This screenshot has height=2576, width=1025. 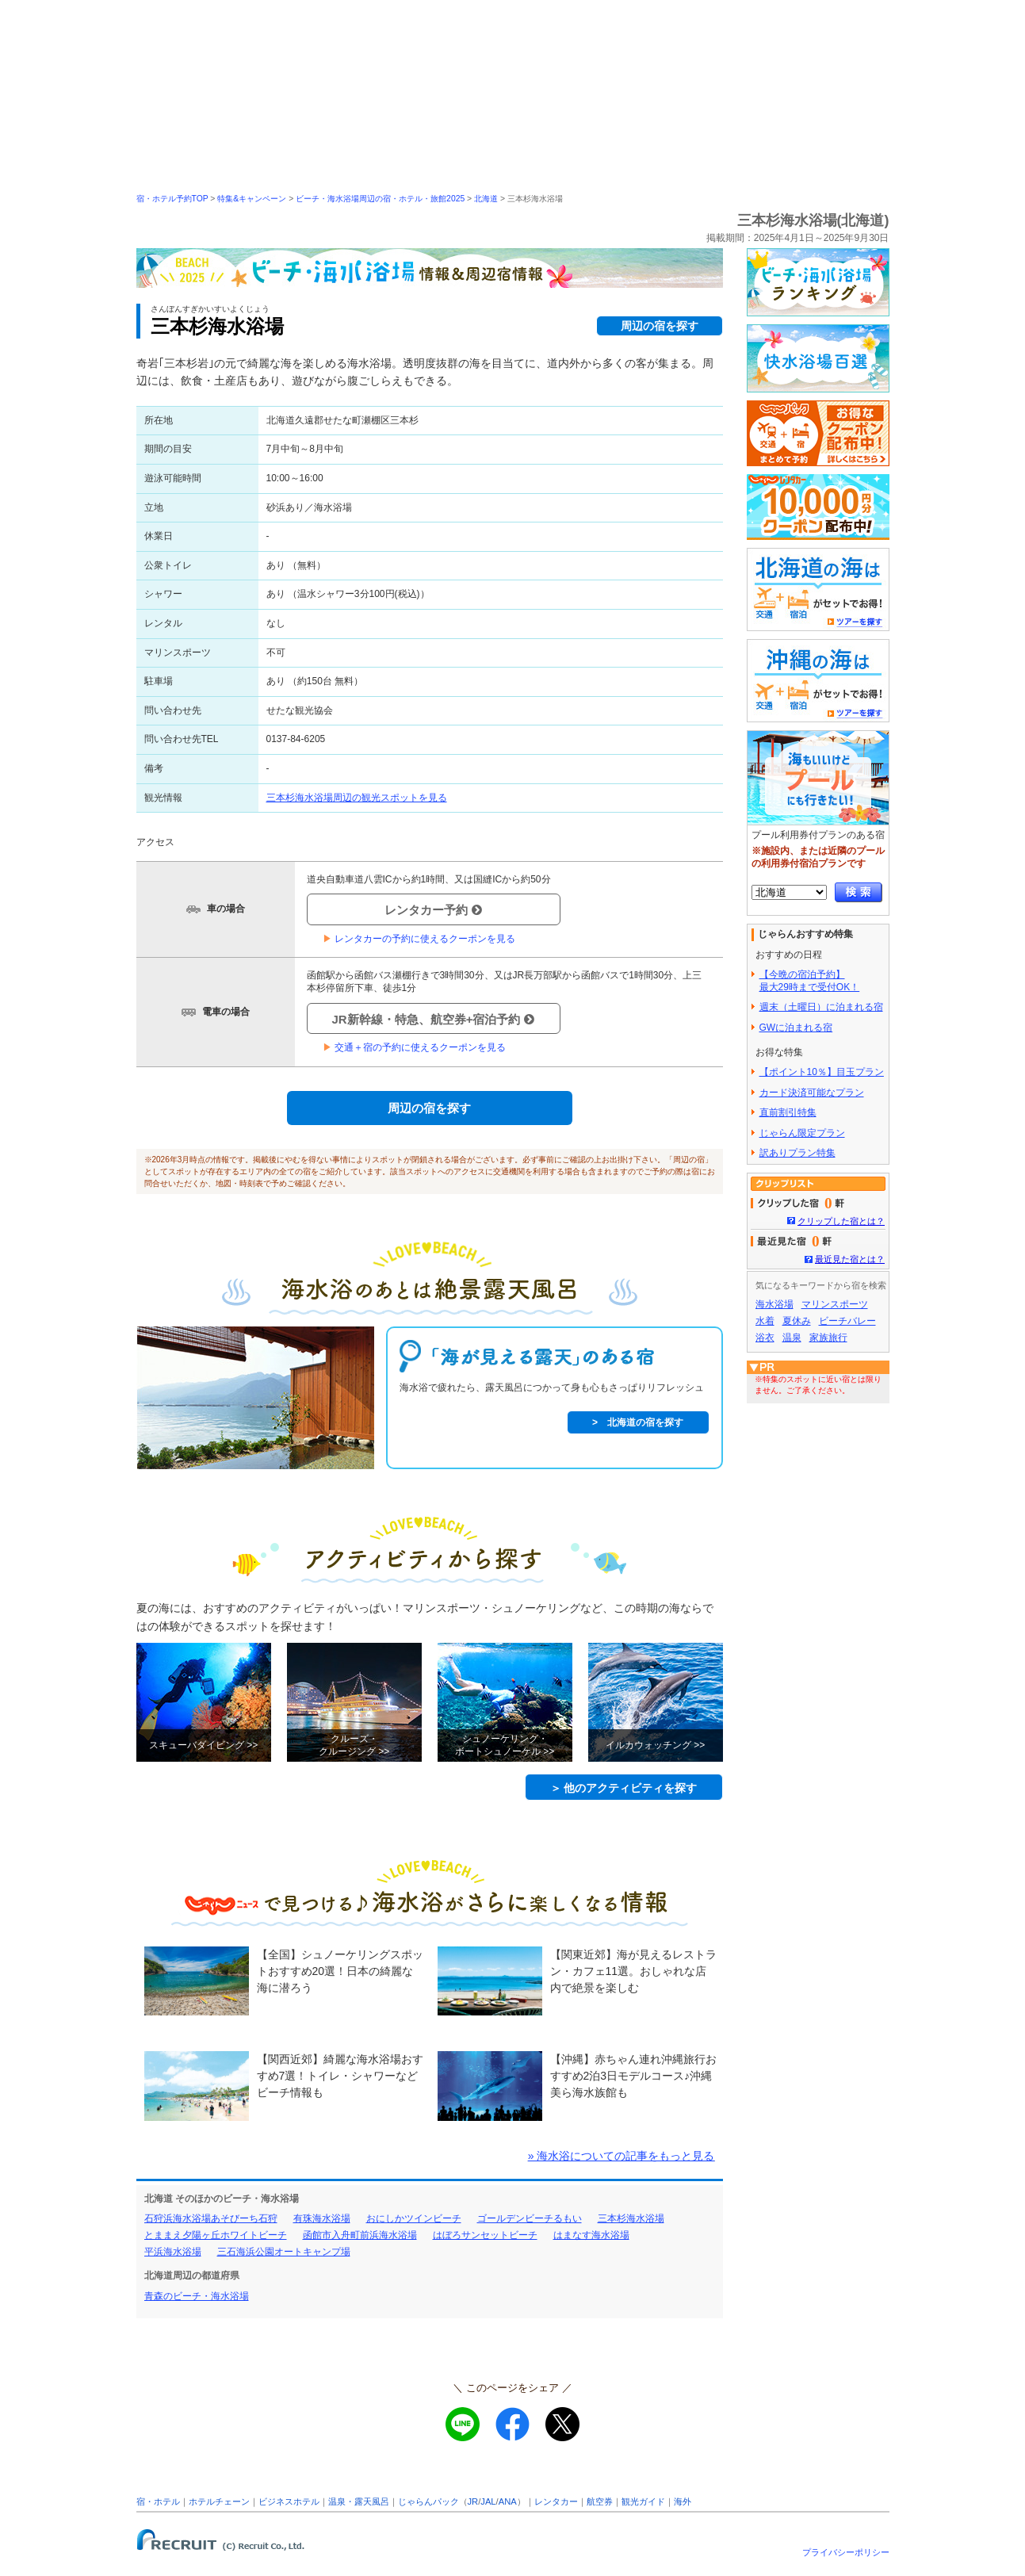 What do you see at coordinates (433, 910) in the screenshot?
I see `レンタカー予約` at bounding box center [433, 910].